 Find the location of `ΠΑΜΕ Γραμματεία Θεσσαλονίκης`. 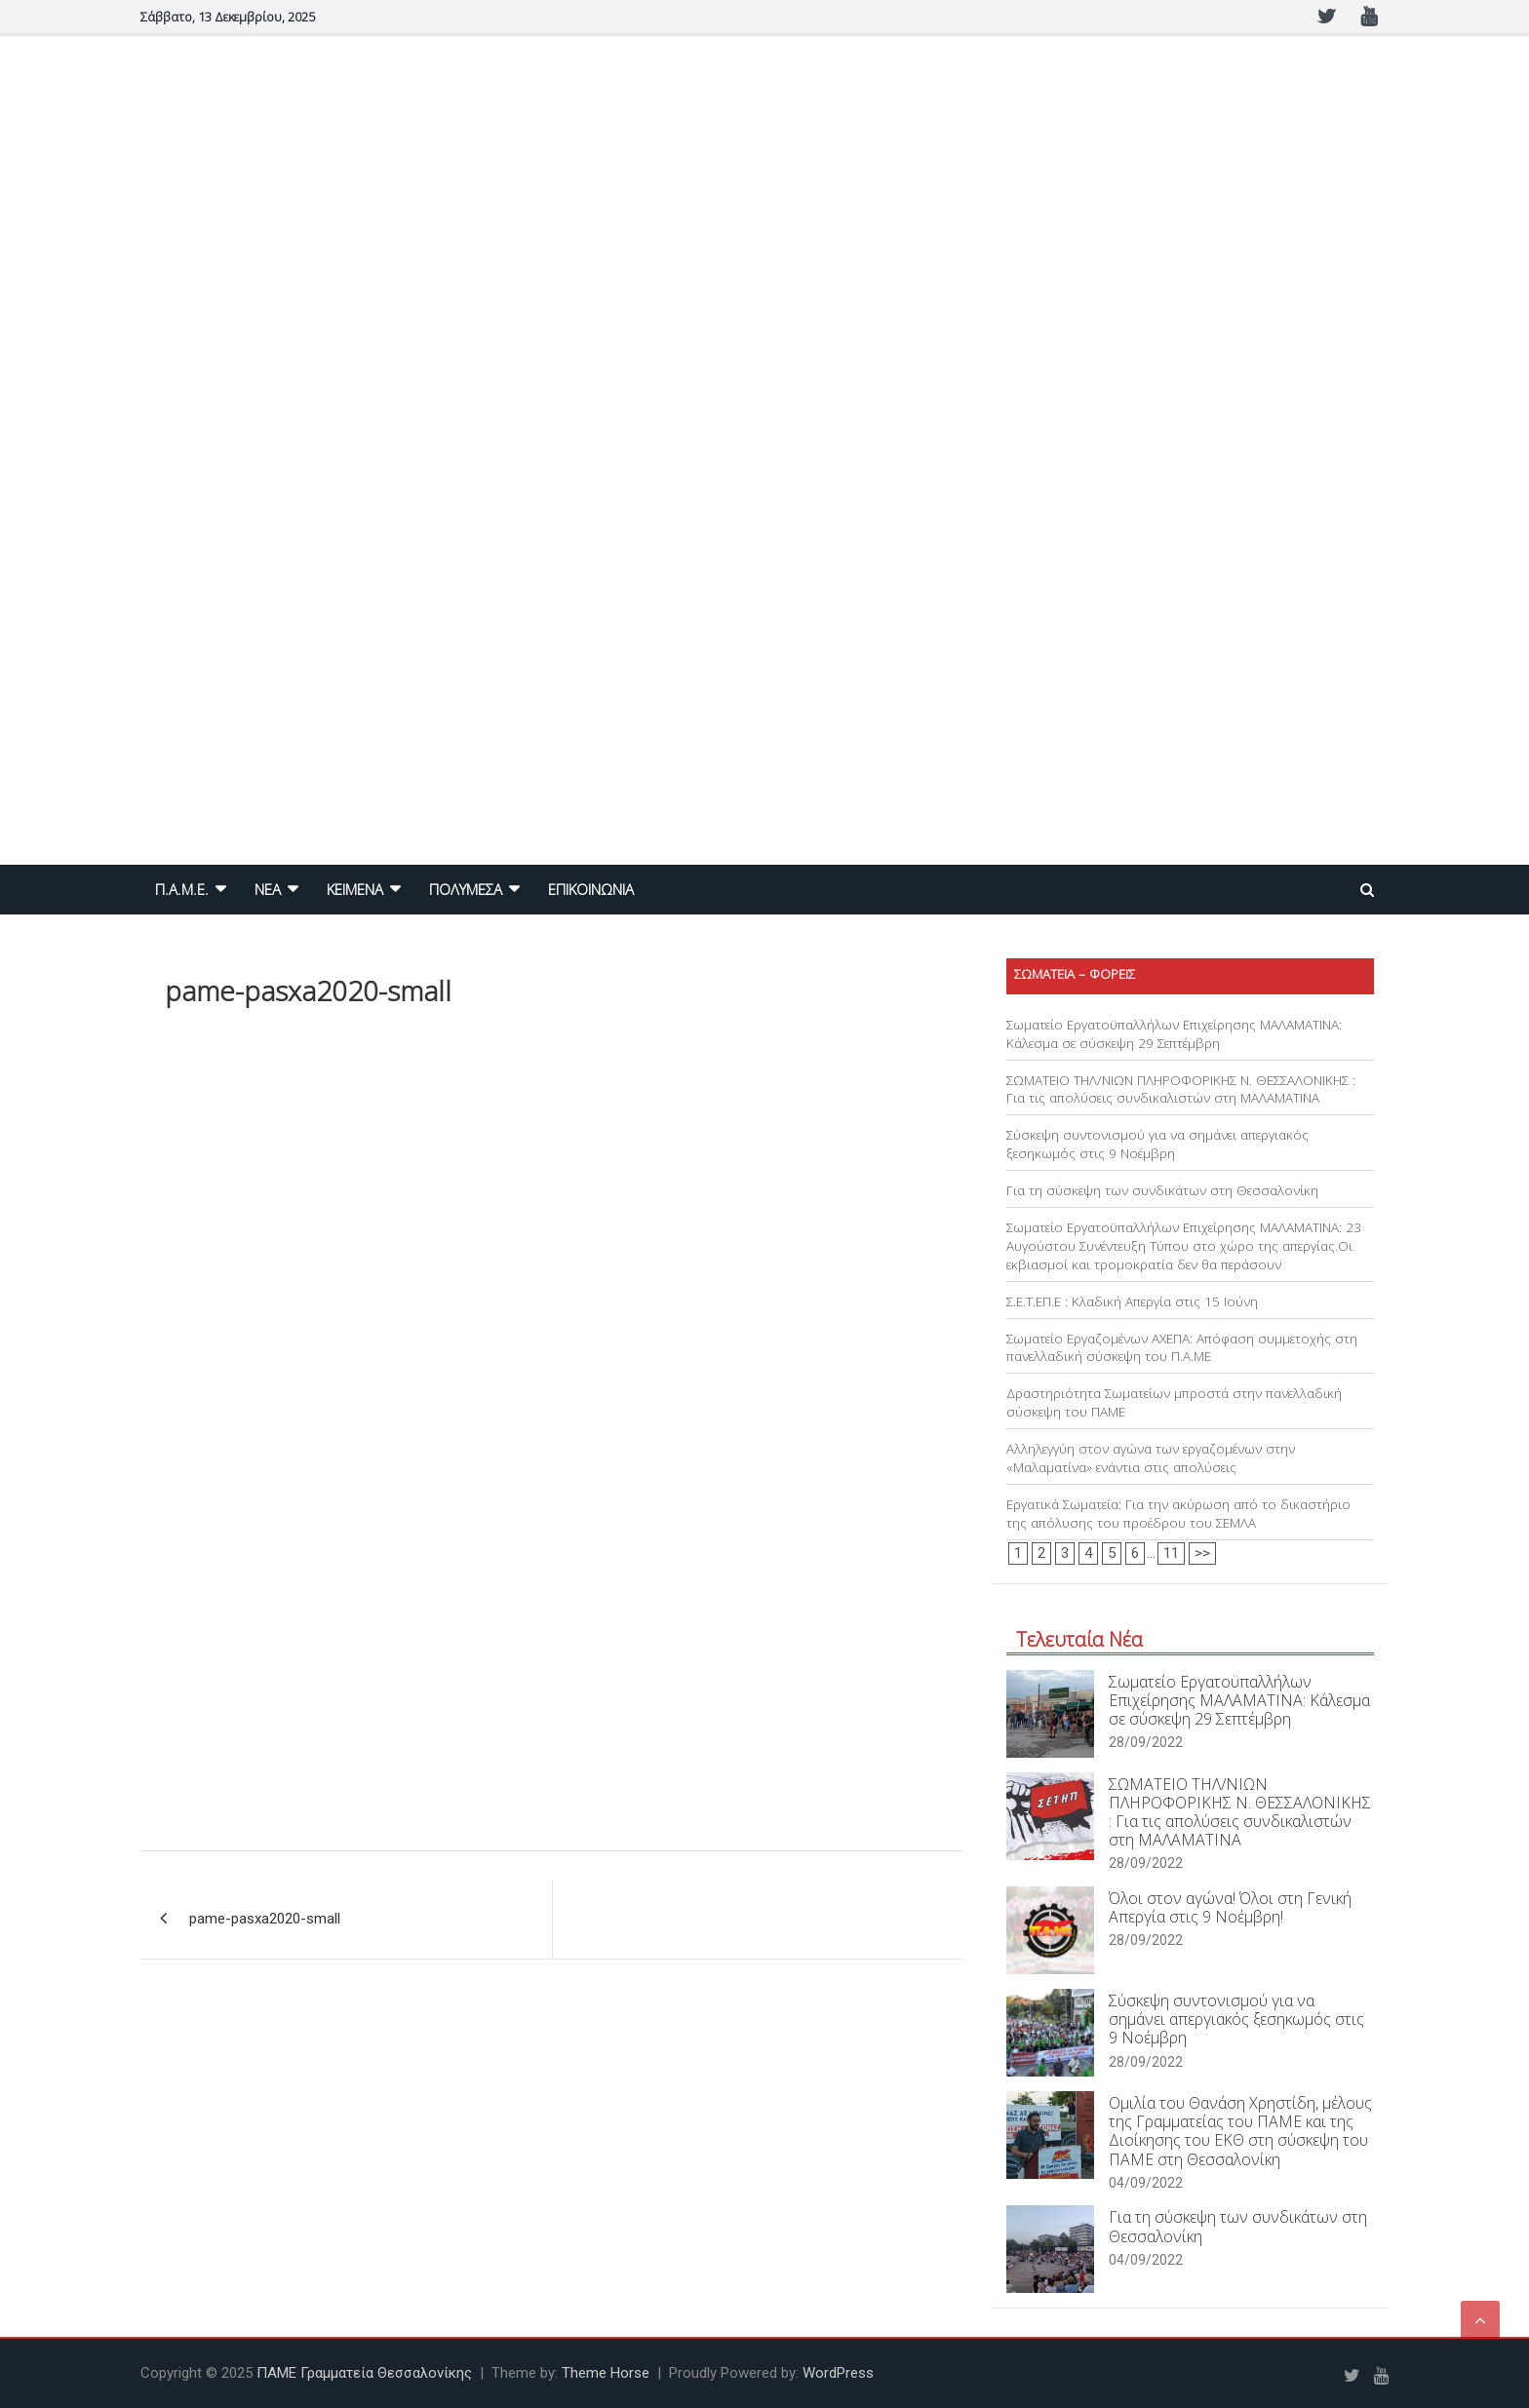

ΠΑΜΕ Γραμματεία Θεσσαλονίκης is located at coordinates (364, 2373).